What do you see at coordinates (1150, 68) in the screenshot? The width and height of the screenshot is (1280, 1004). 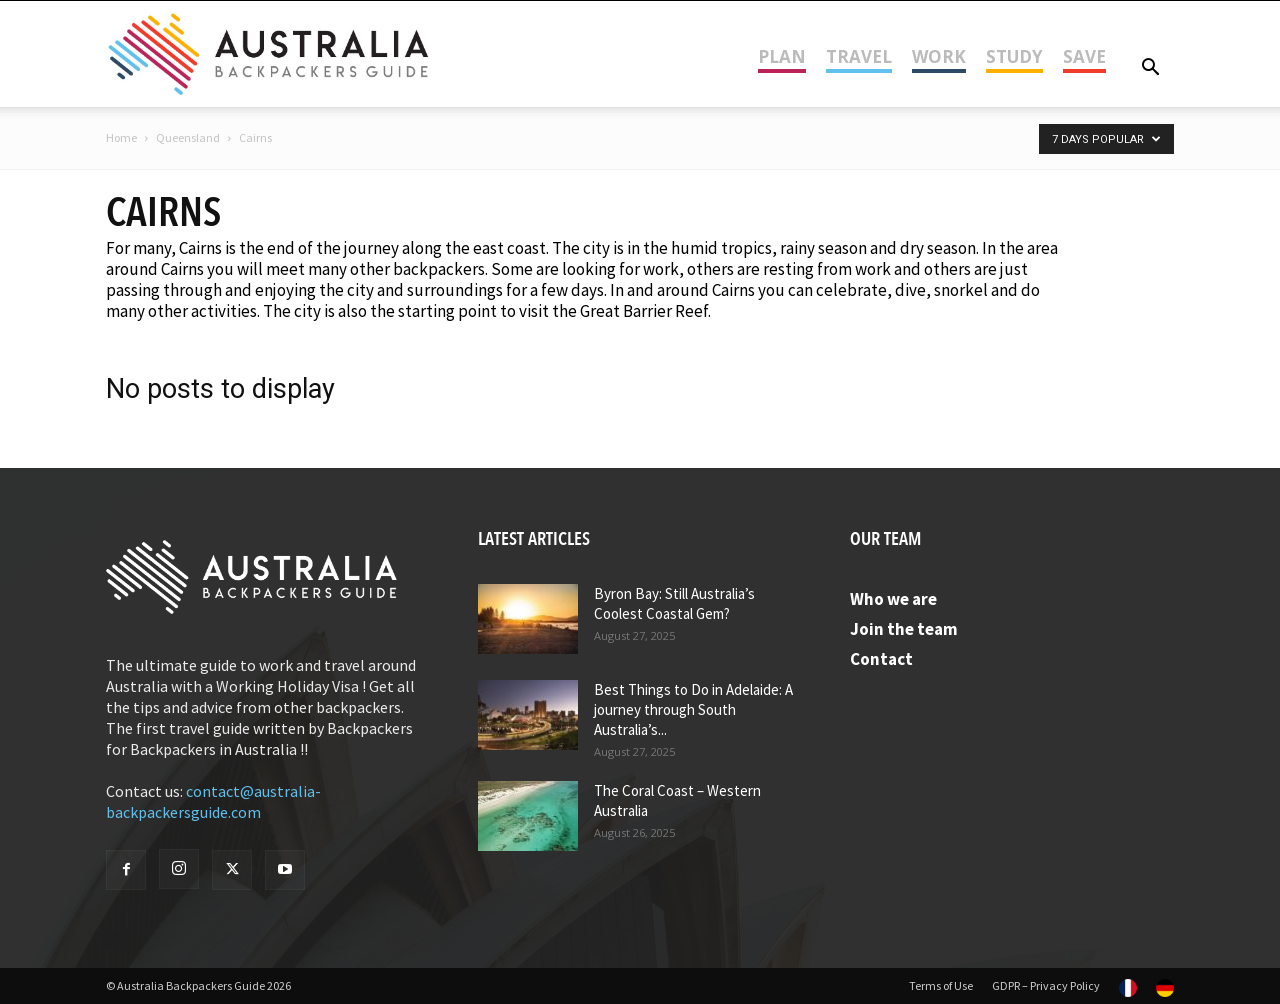 I see `[button]` at bounding box center [1150, 68].